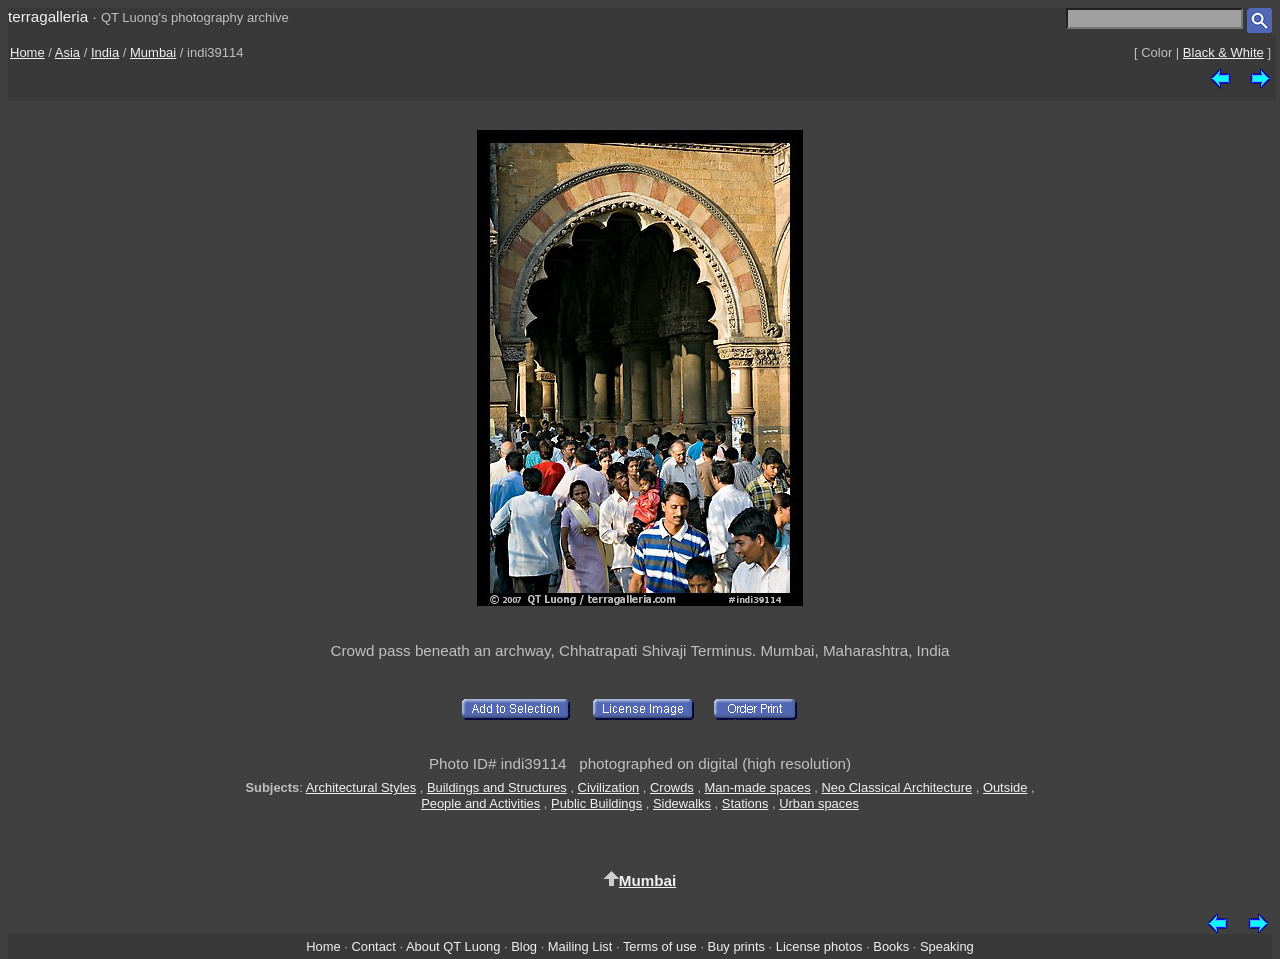 This screenshot has width=1280, height=959. Describe the element at coordinates (1005, 787) in the screenshot. I see `Outside` at that location.